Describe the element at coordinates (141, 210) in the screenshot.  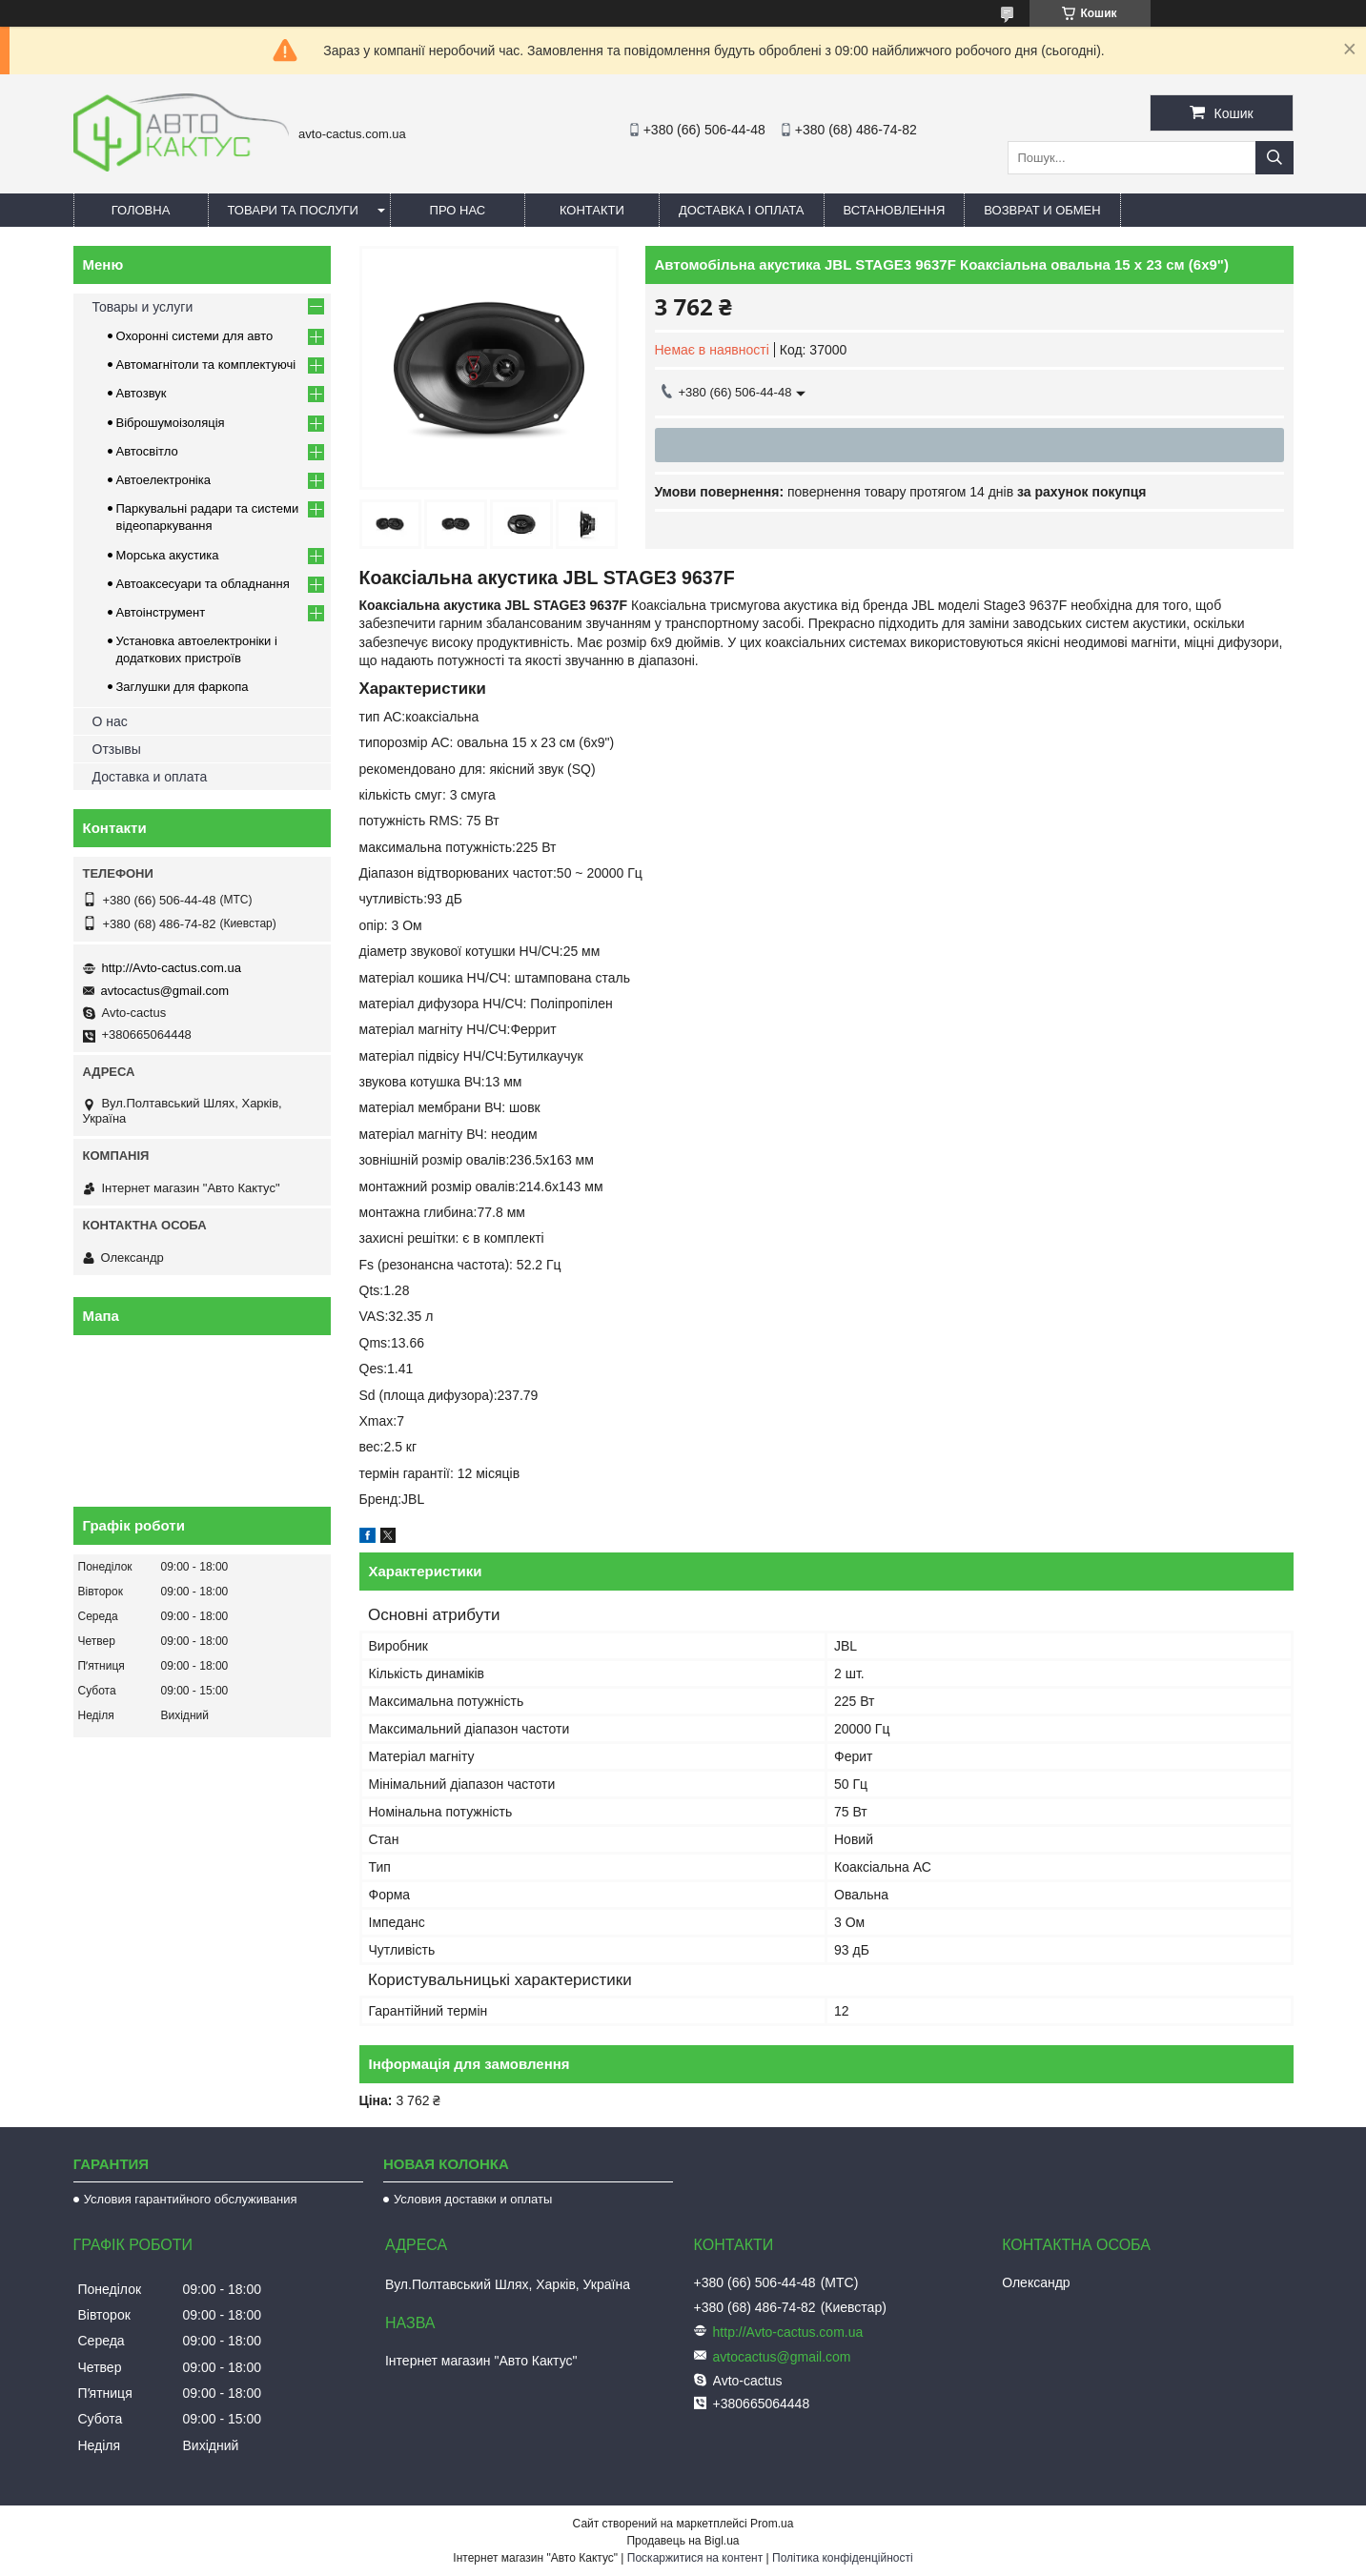
I see `Головна` at that location.